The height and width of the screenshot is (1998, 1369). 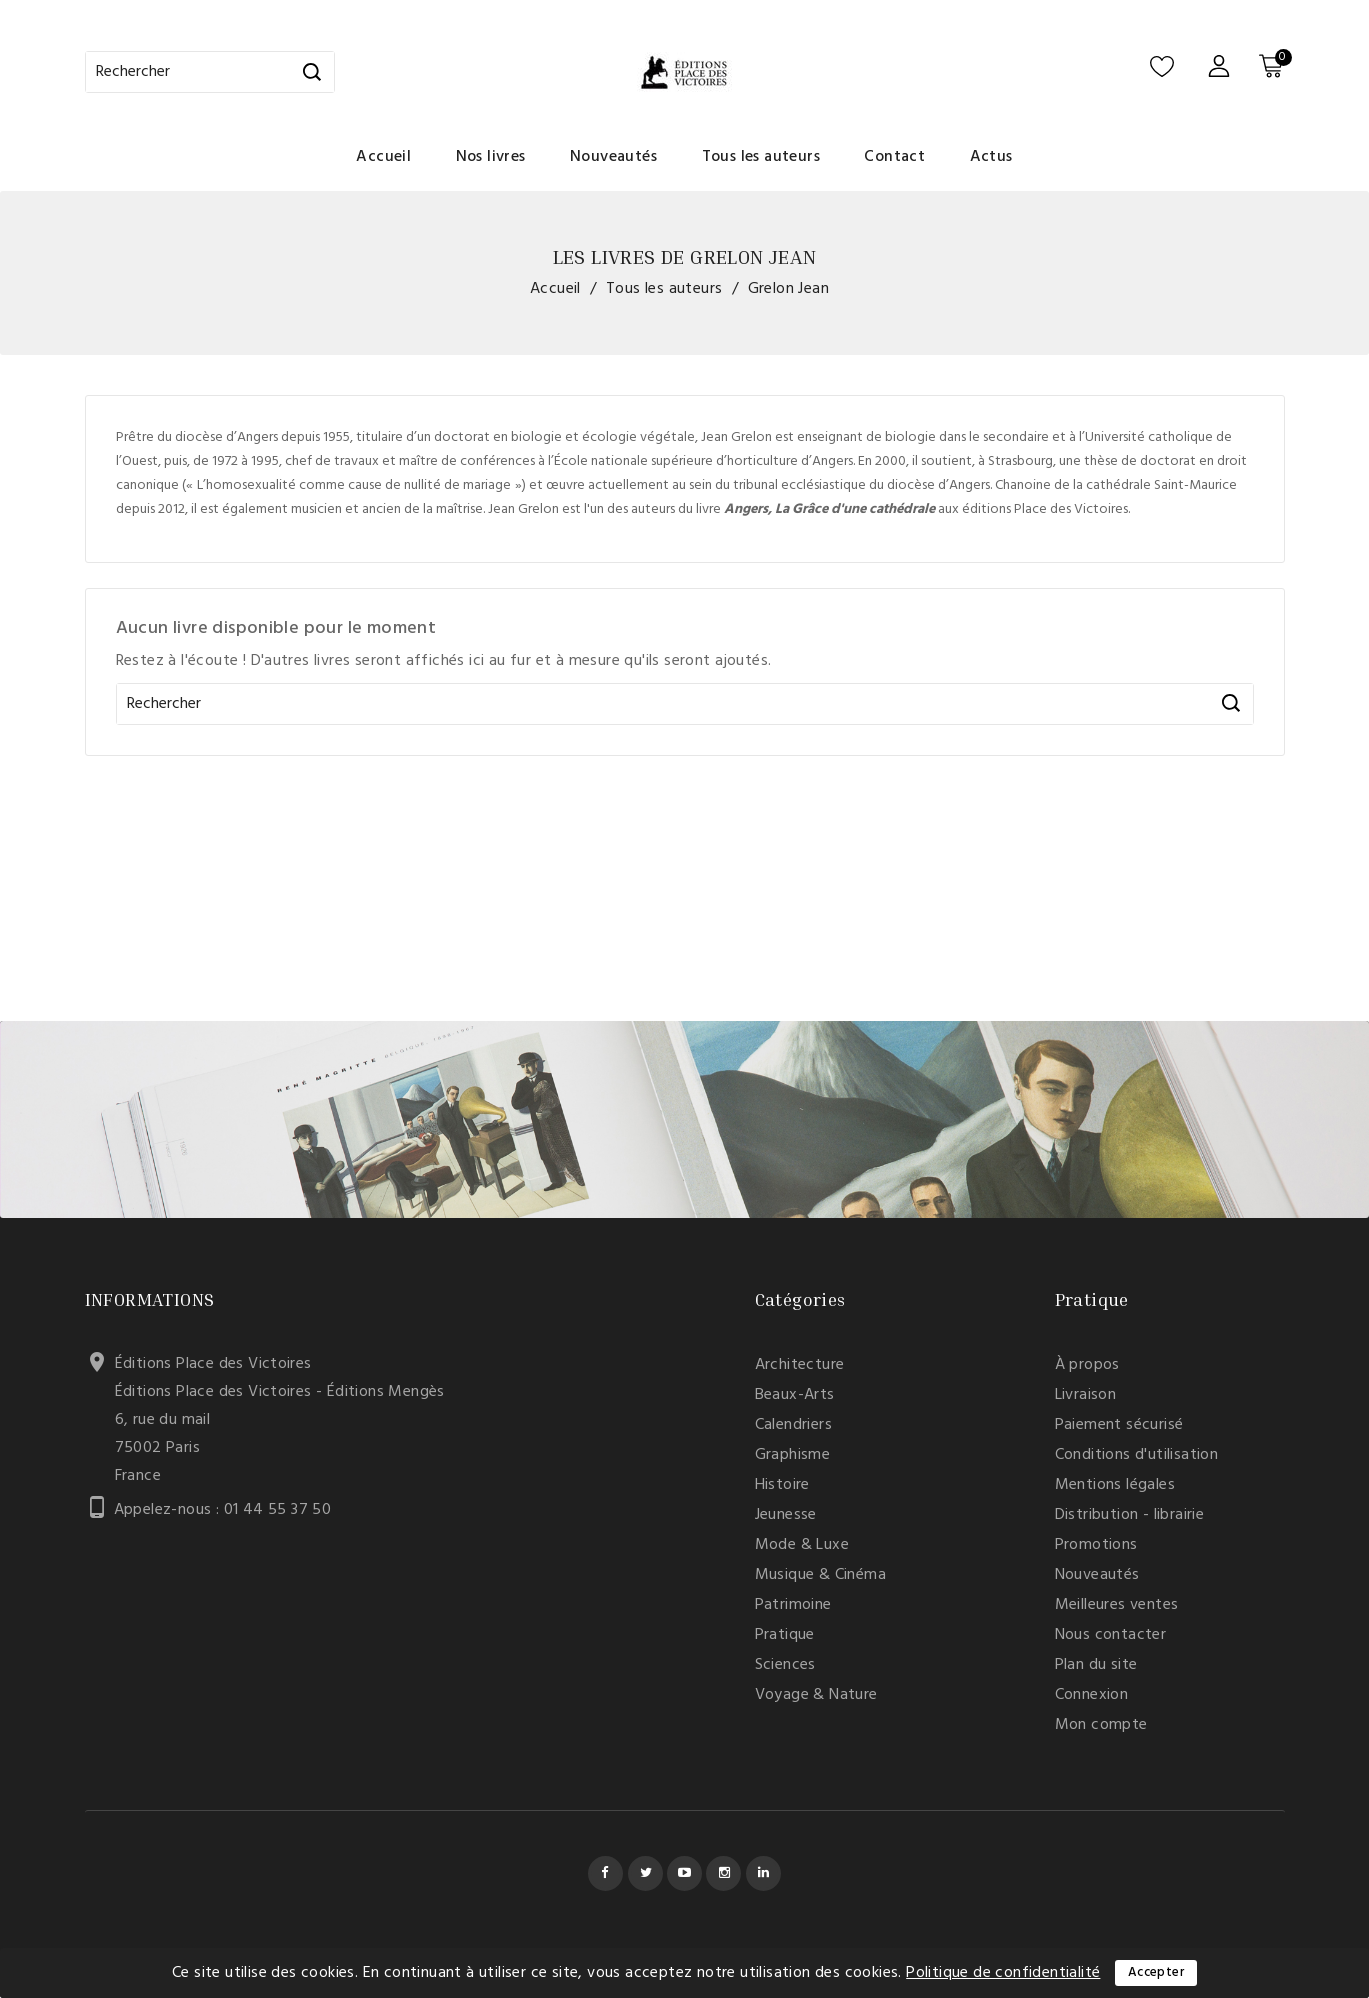 I want to click on Paiement sécurisé, so click(x=1119, y=1425).